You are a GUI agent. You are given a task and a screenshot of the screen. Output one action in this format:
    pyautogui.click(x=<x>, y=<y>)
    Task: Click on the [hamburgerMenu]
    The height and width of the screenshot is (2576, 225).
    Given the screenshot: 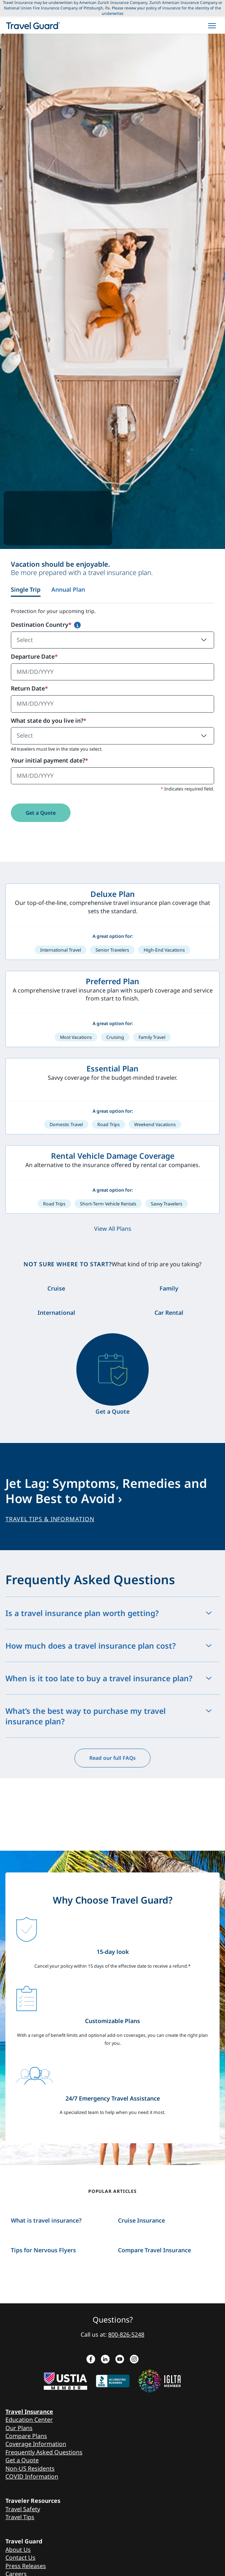 What is the action you would take?
    pyautogui.click(x=212, y=25)
    